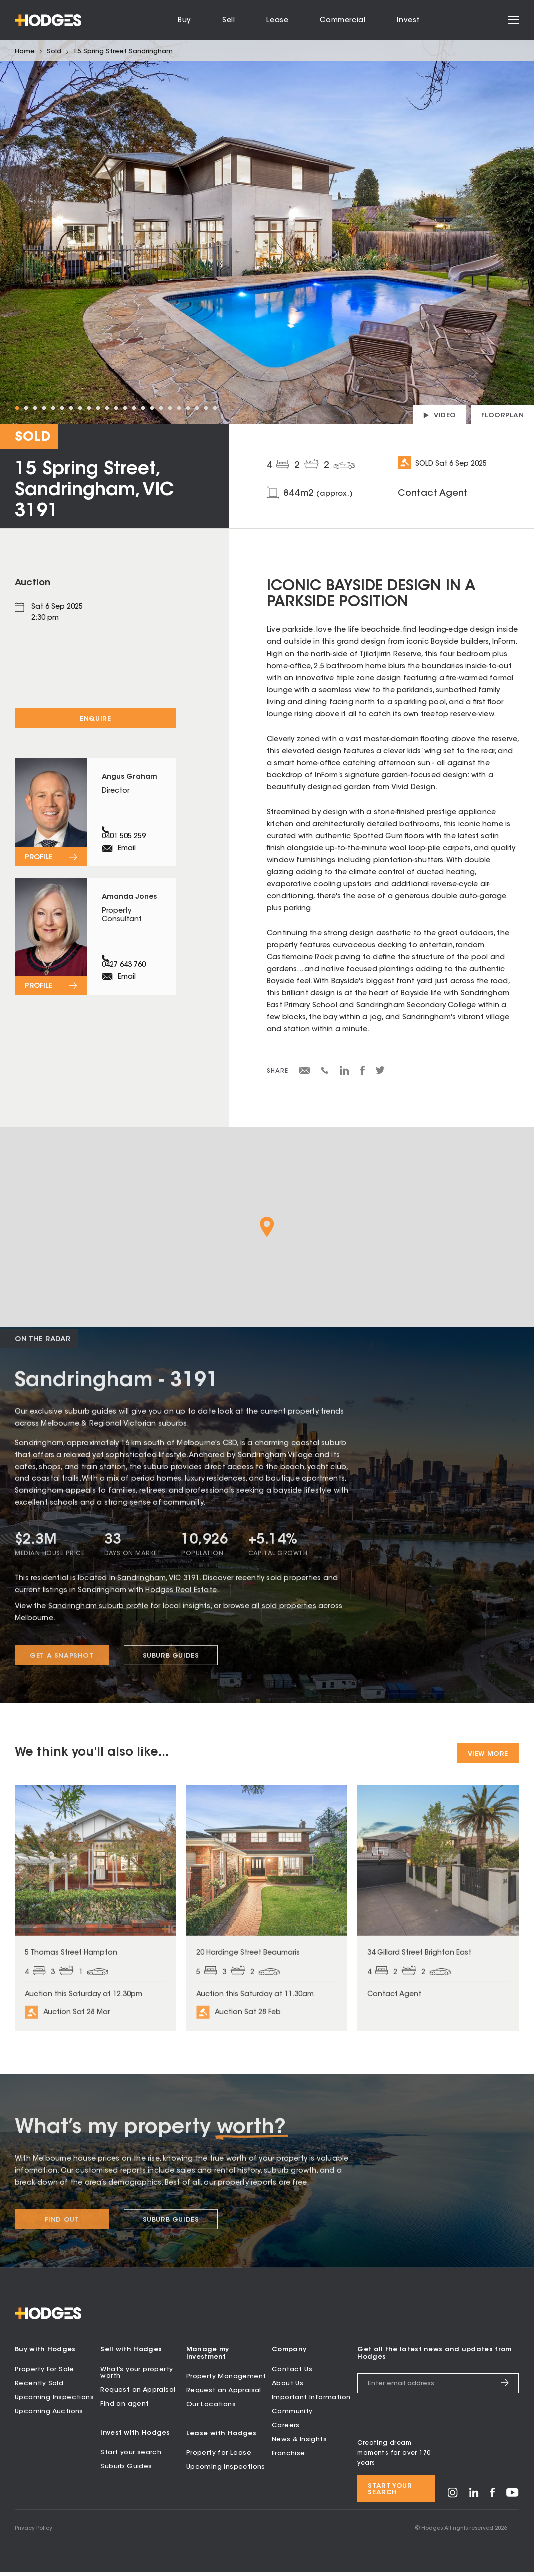 The height and width of the screenshot is (2576, 534). What do you see at coordinates (171, 1668) in the screenshot?
I see `Suburb Guides` at bounding box center [171, 1668].